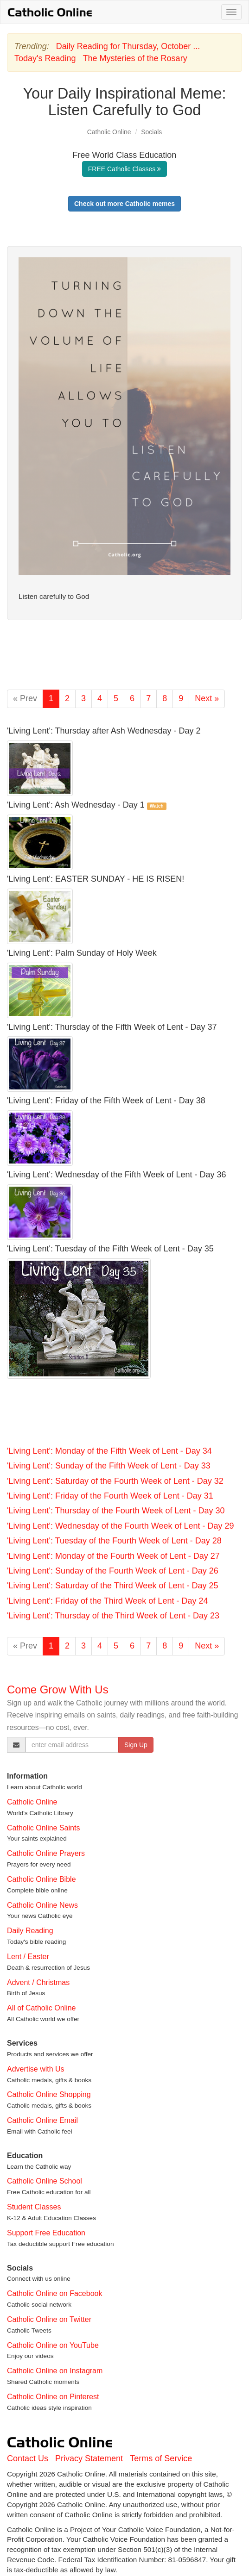 The height and width of the screenshot is (2576, 249). What do you see at coordinates (41, 1879) in the screenshot?
I see `Catholic Online Bible` at bounding box center [41, 1879].